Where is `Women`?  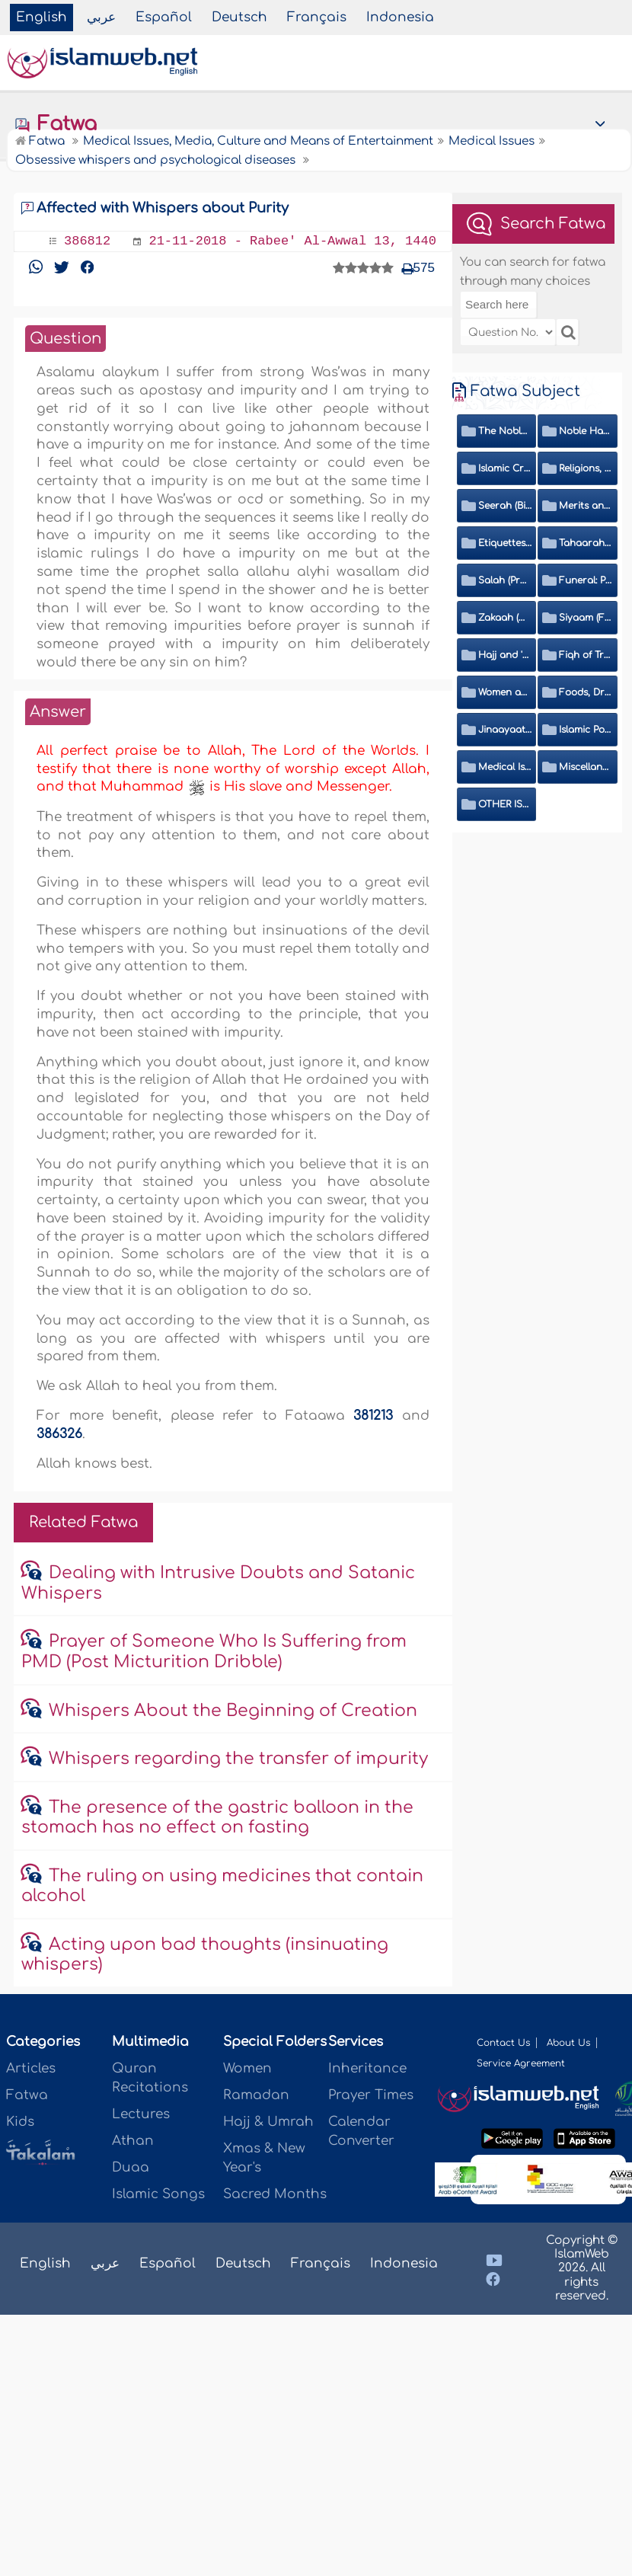
Women is located at coordinates (247, 2068).